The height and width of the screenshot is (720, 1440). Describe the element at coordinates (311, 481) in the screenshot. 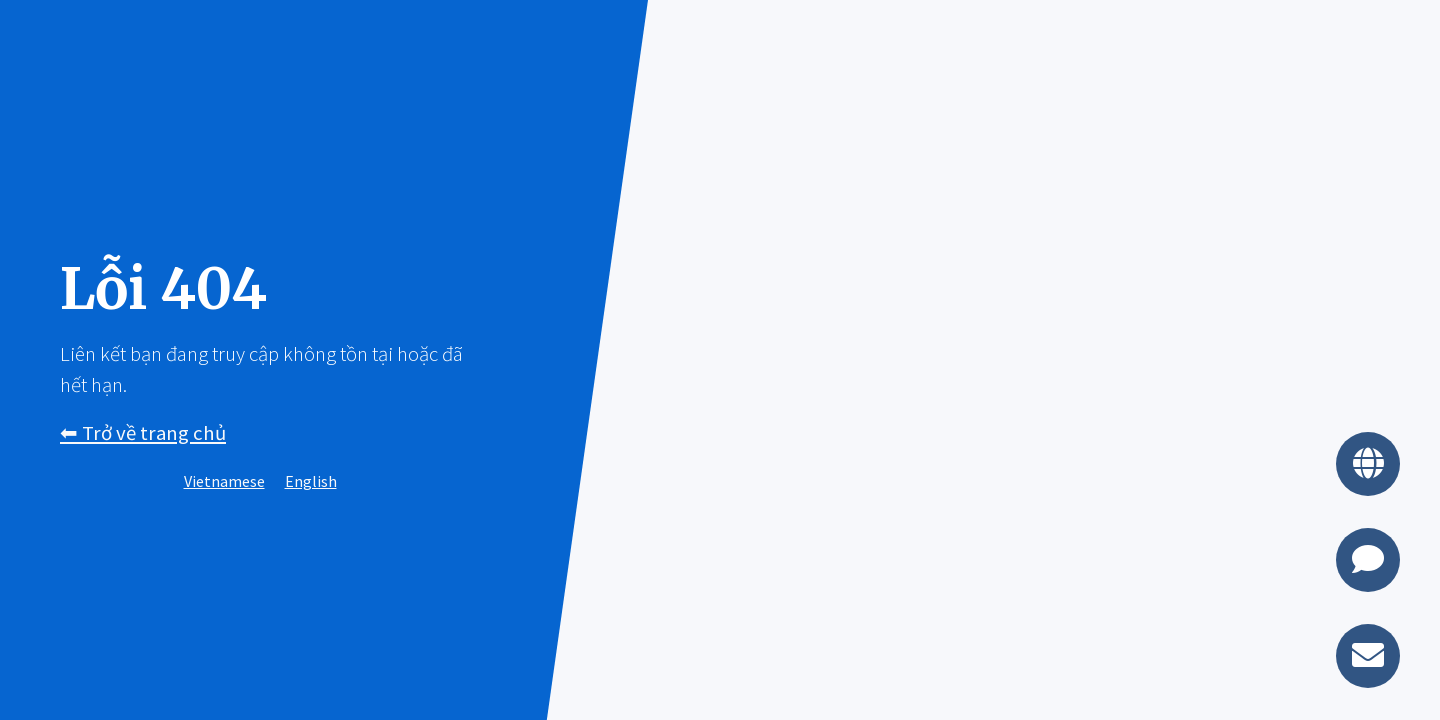

I see `English` at that location.